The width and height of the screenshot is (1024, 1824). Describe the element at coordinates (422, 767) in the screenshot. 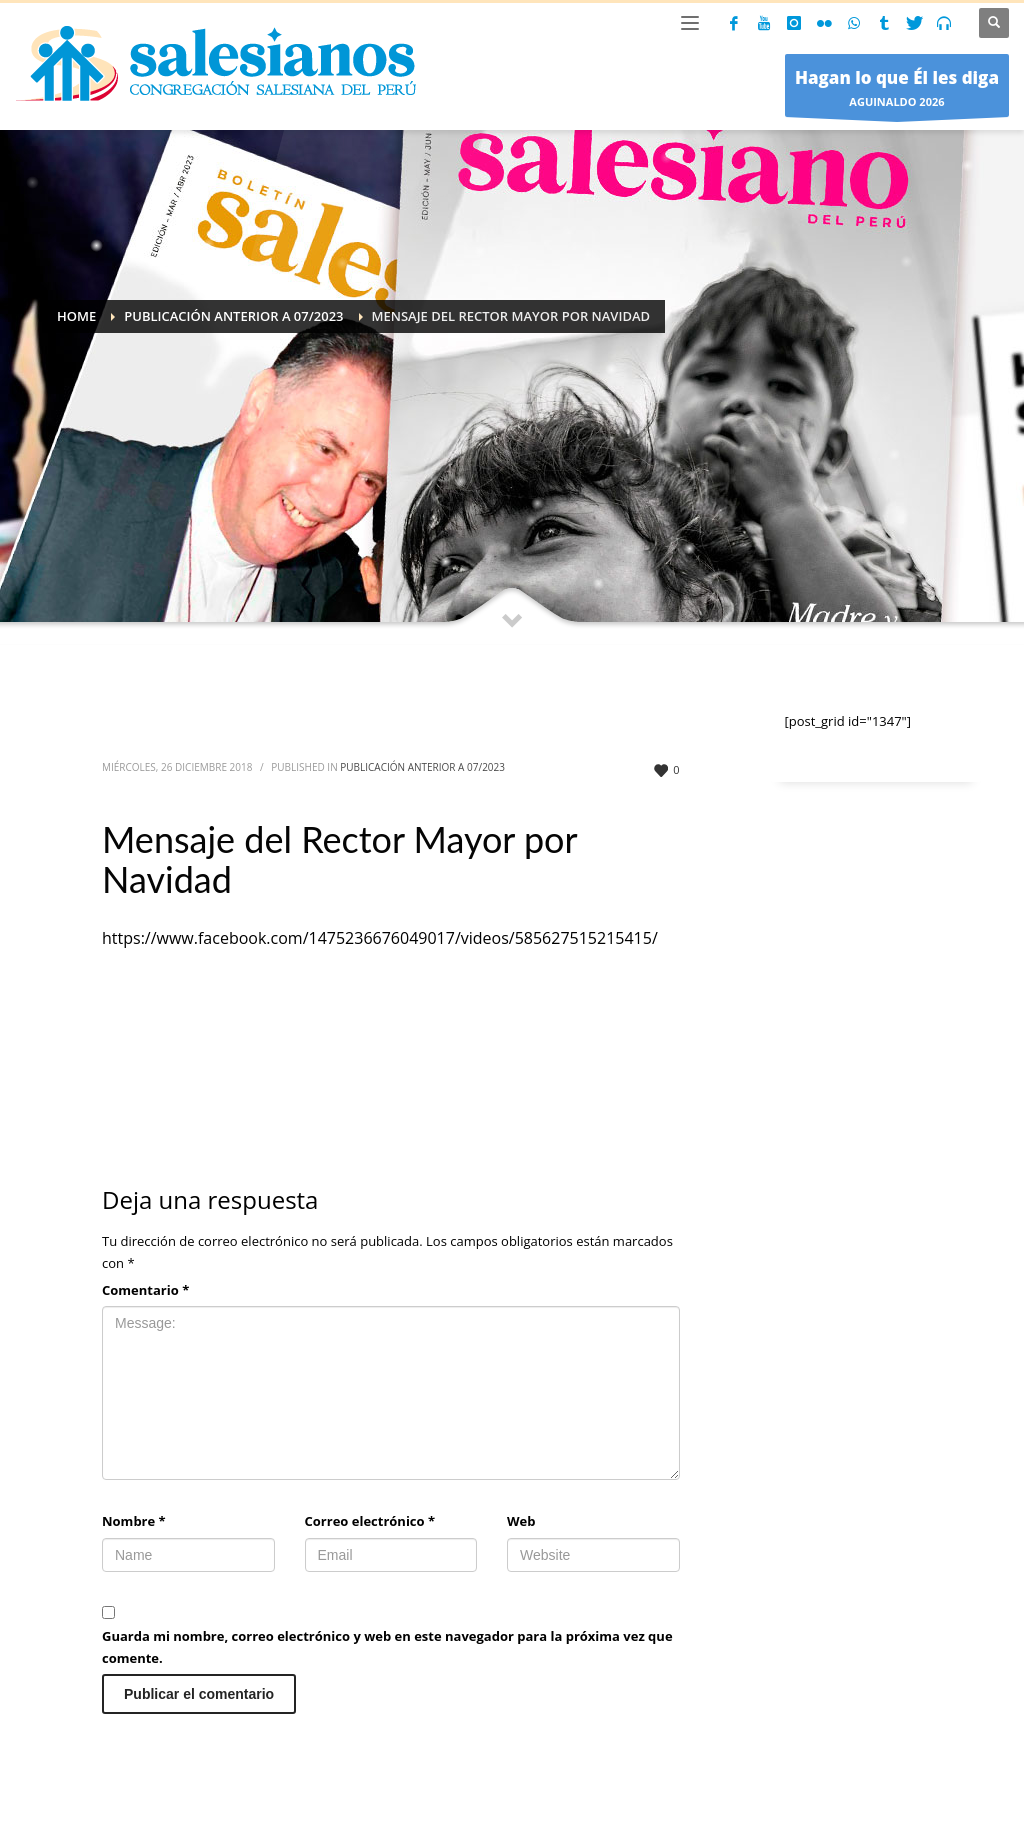

I see `Publicación anterior a 07/2023` at that location.